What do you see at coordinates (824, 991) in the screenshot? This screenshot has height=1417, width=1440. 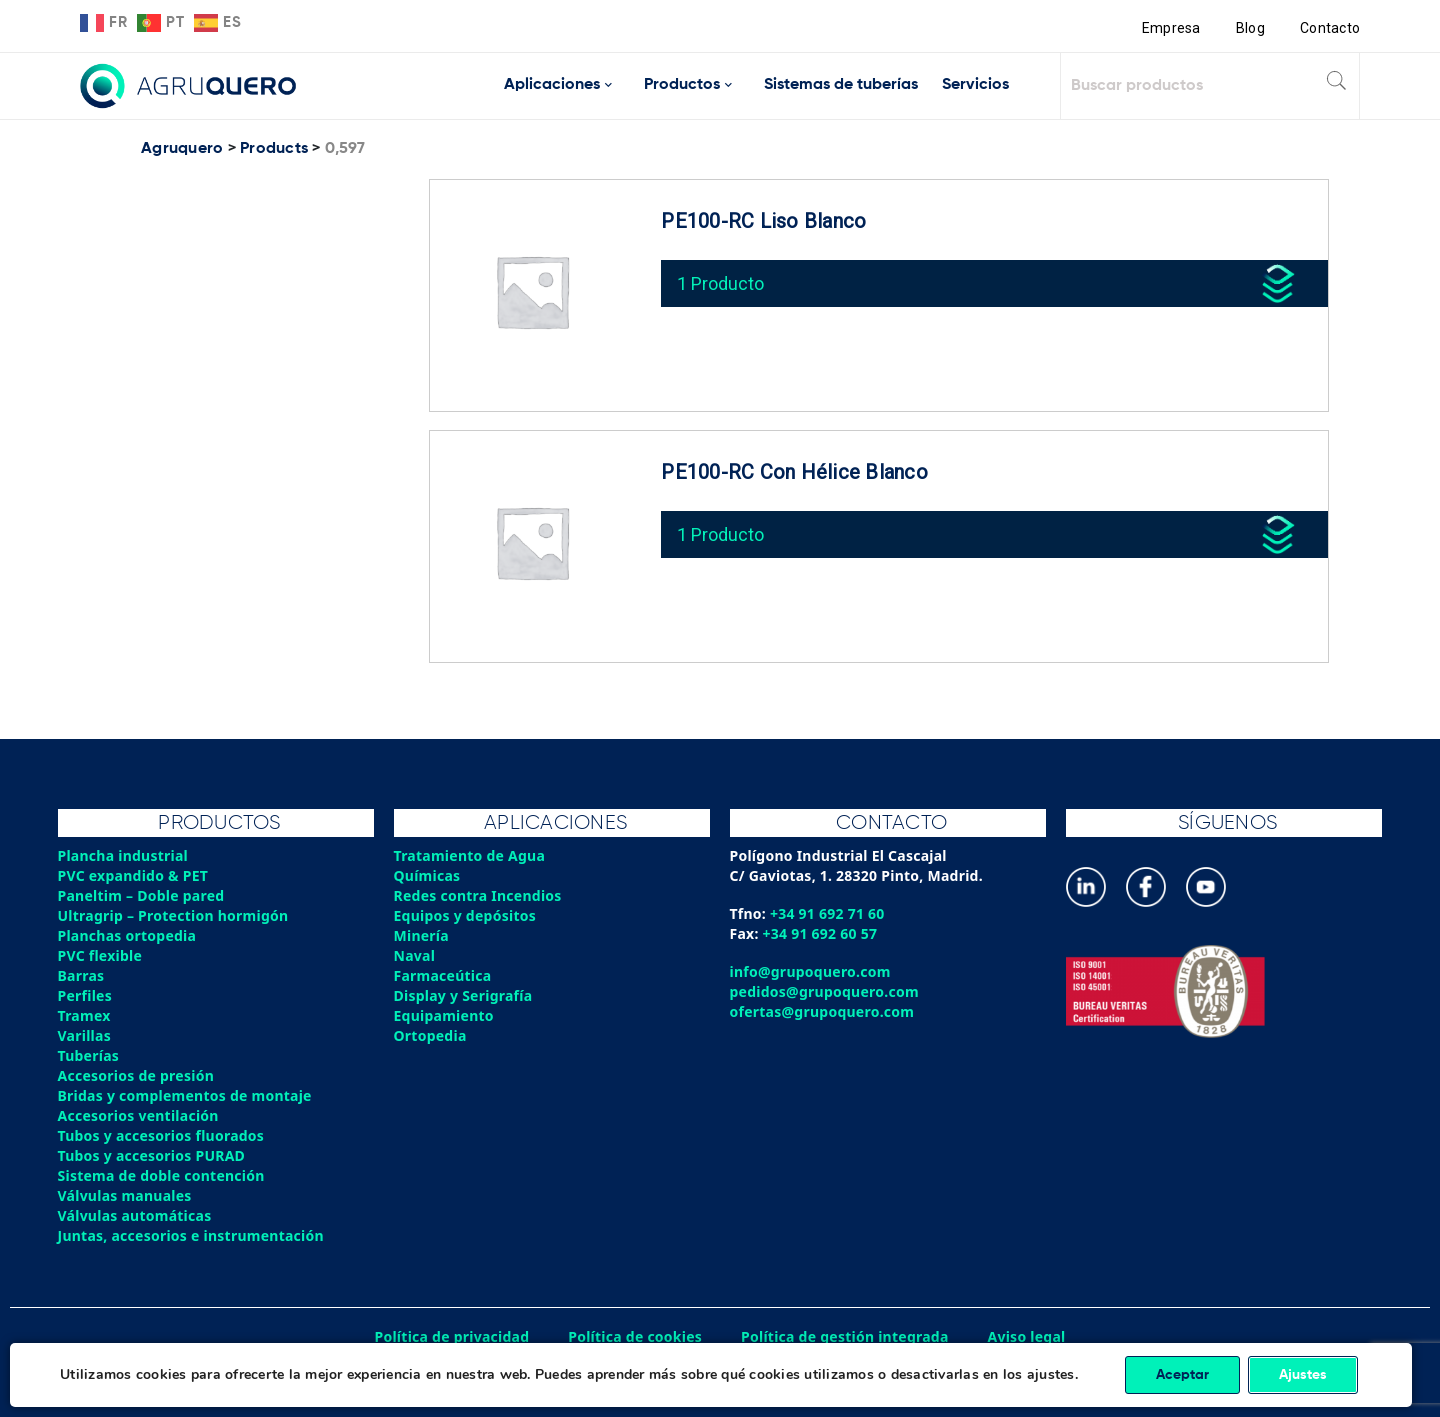 I see `pedidos@grupoquero.com` at bounding box center [824, 991].